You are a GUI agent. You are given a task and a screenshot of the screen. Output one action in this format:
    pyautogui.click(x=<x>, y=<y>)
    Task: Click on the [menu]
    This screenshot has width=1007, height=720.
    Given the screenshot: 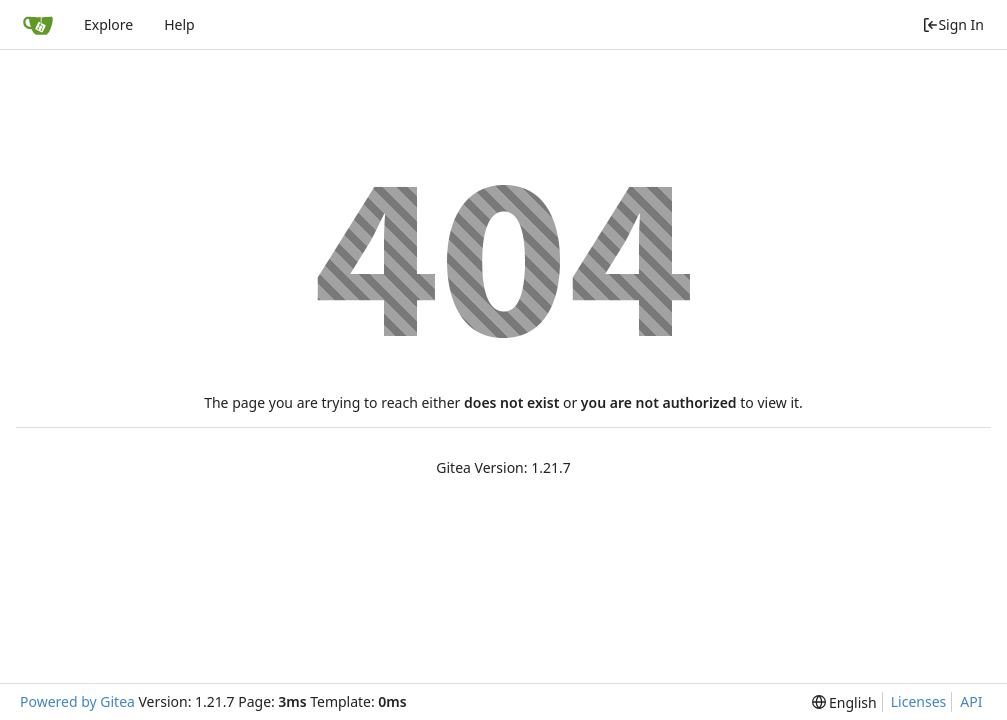 What is the action you would take?
    pyautogui.click(x=844, y=702)
    